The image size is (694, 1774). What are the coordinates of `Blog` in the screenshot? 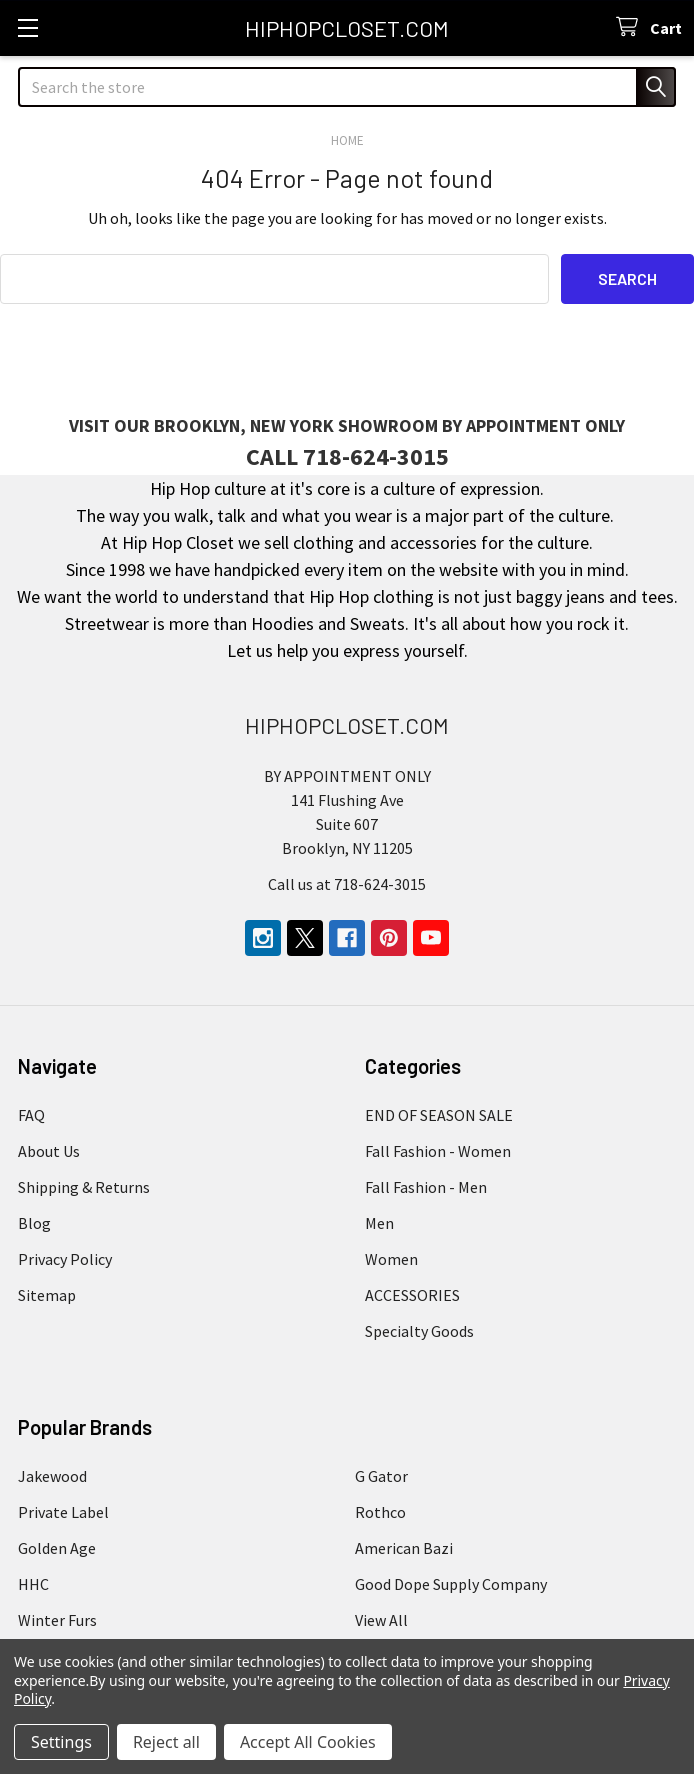 It's located at (34, 1222).